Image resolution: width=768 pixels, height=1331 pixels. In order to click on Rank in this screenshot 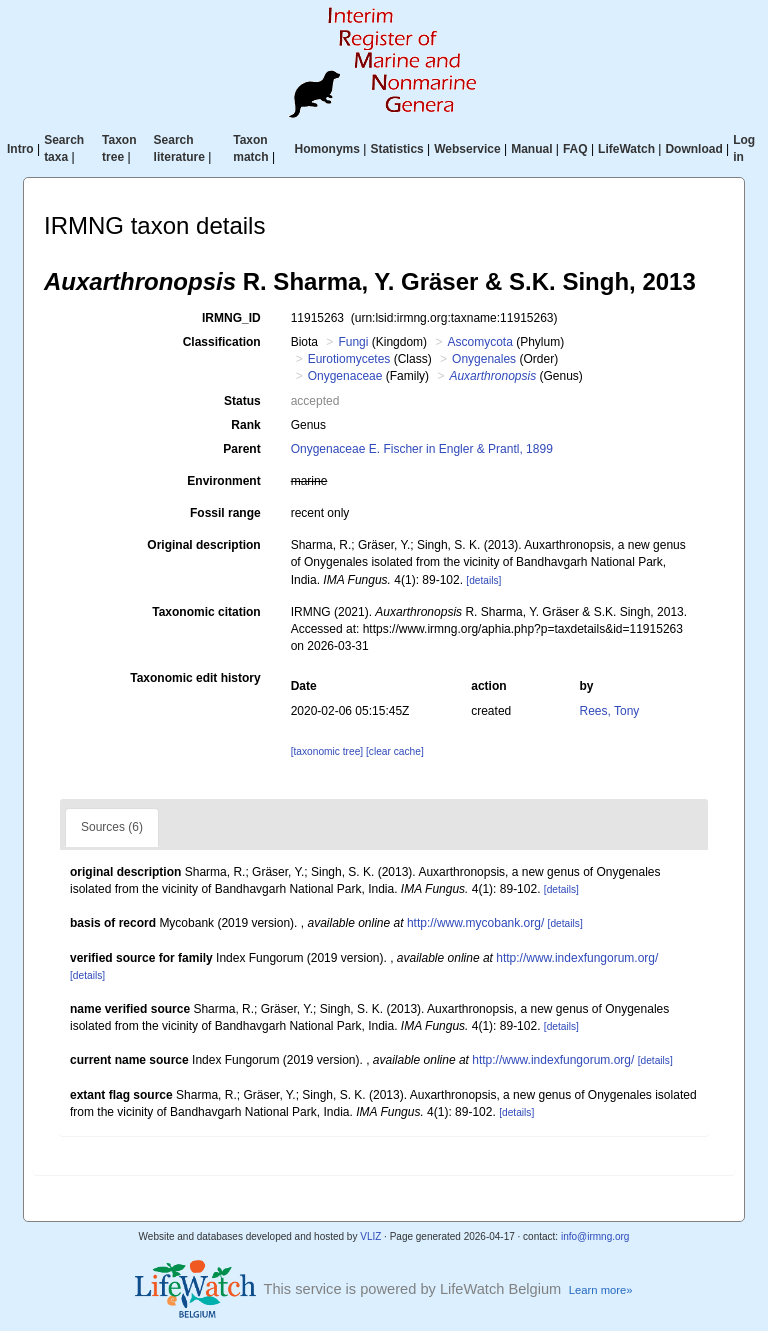, I will do `click(245, 425)`.